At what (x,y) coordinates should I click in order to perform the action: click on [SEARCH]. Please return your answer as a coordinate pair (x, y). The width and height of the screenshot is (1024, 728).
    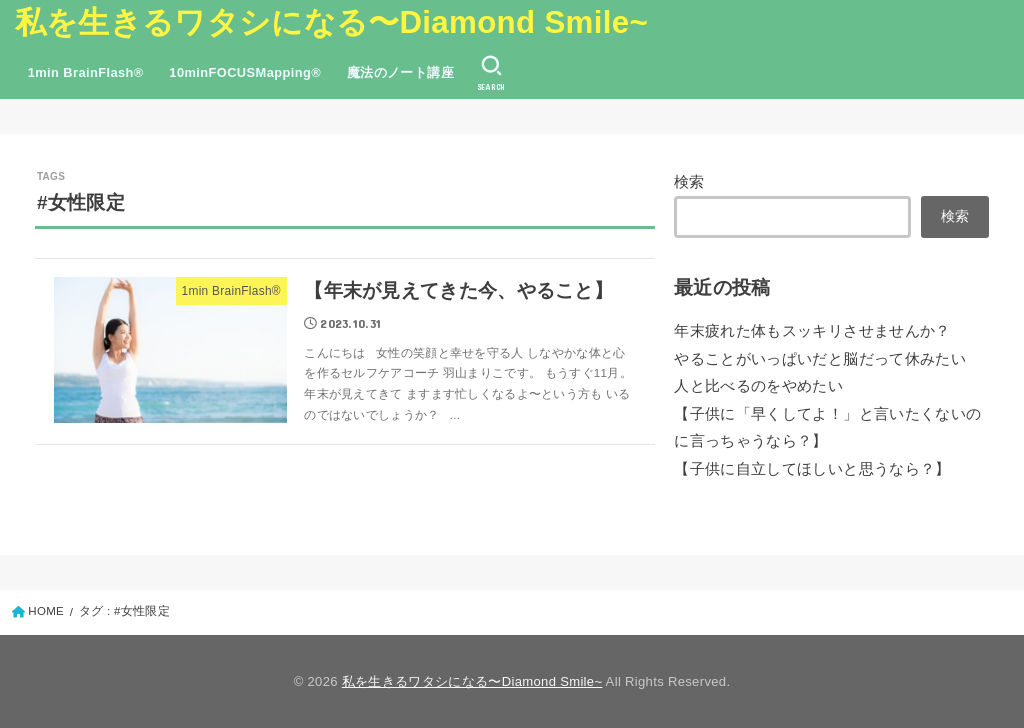
    Looking at the image, I should click on (491, 73).